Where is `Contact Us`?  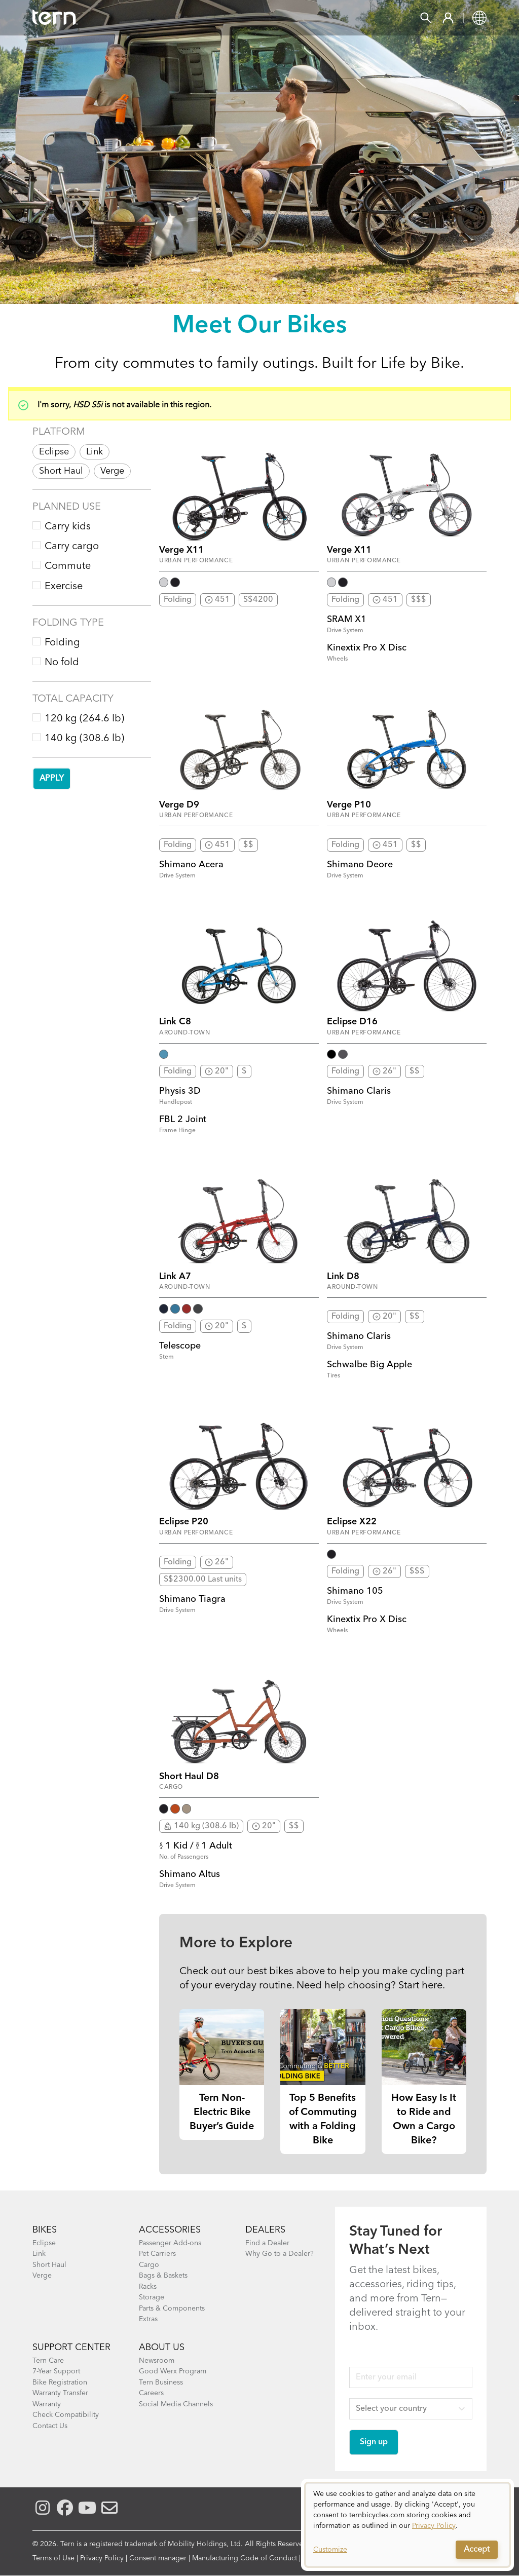
Contact Us is located at coordinates (49, 2426).